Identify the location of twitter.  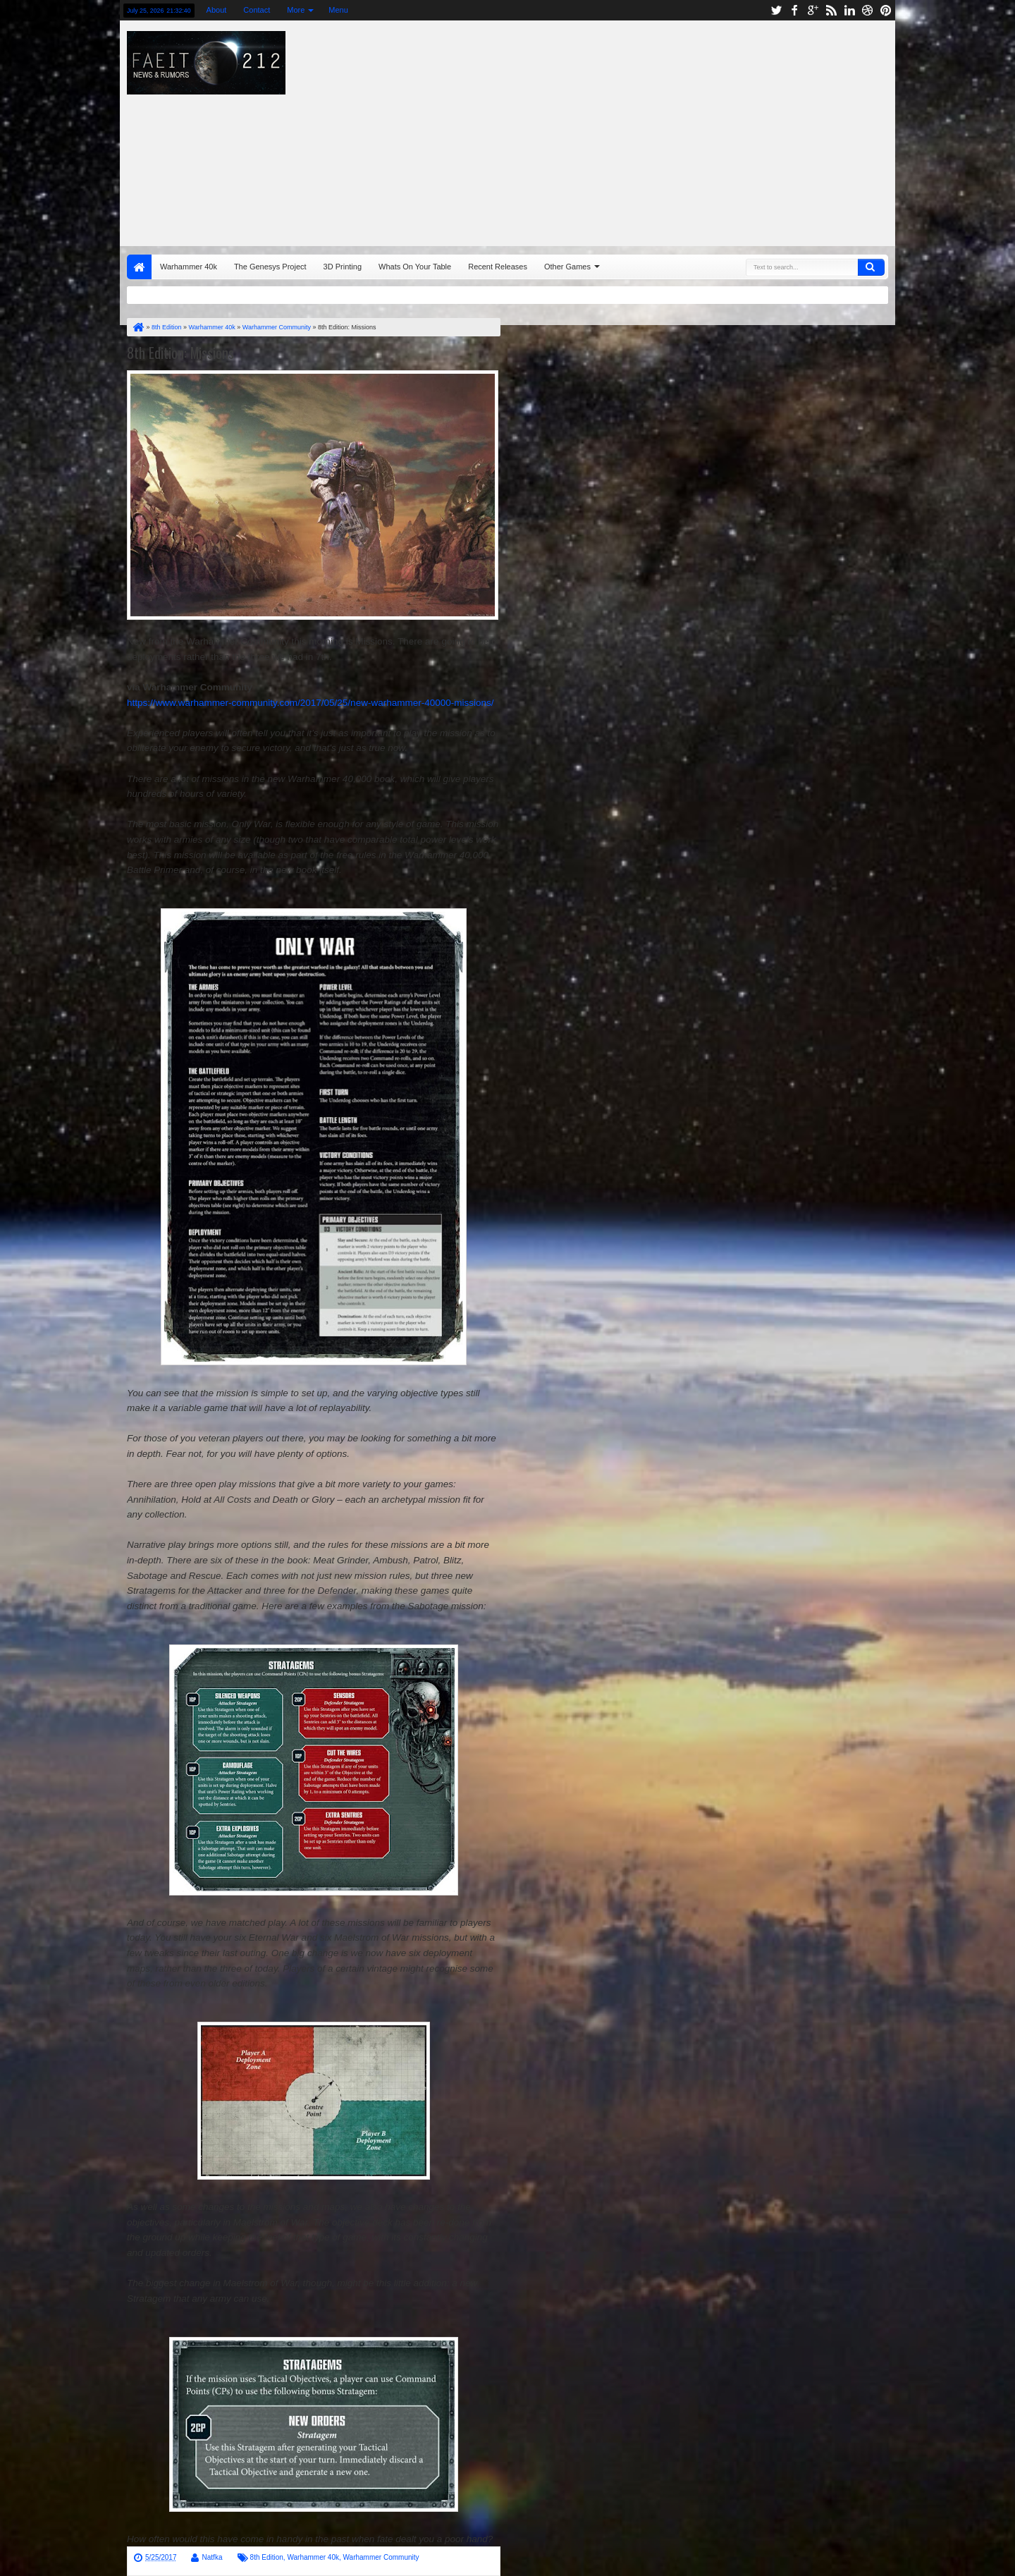
(776, 10).